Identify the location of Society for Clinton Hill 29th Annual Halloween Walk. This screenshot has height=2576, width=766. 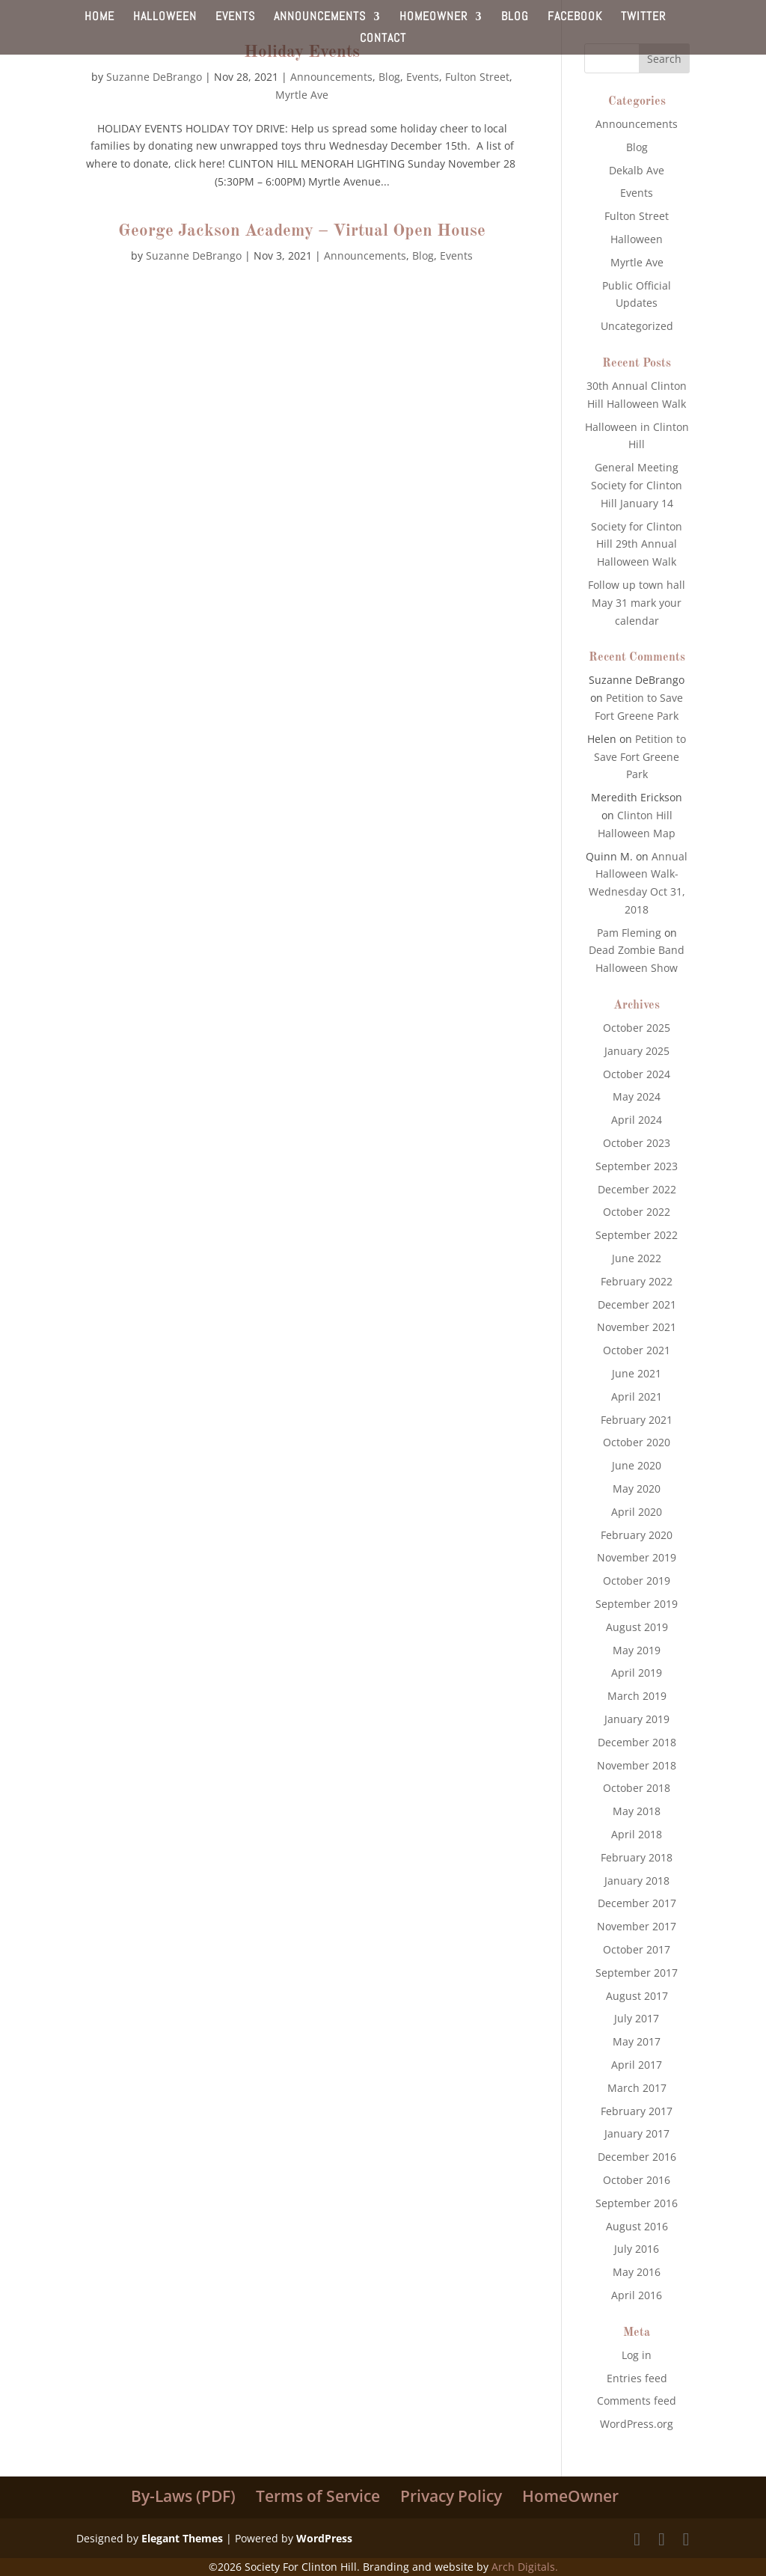
(636, 544).